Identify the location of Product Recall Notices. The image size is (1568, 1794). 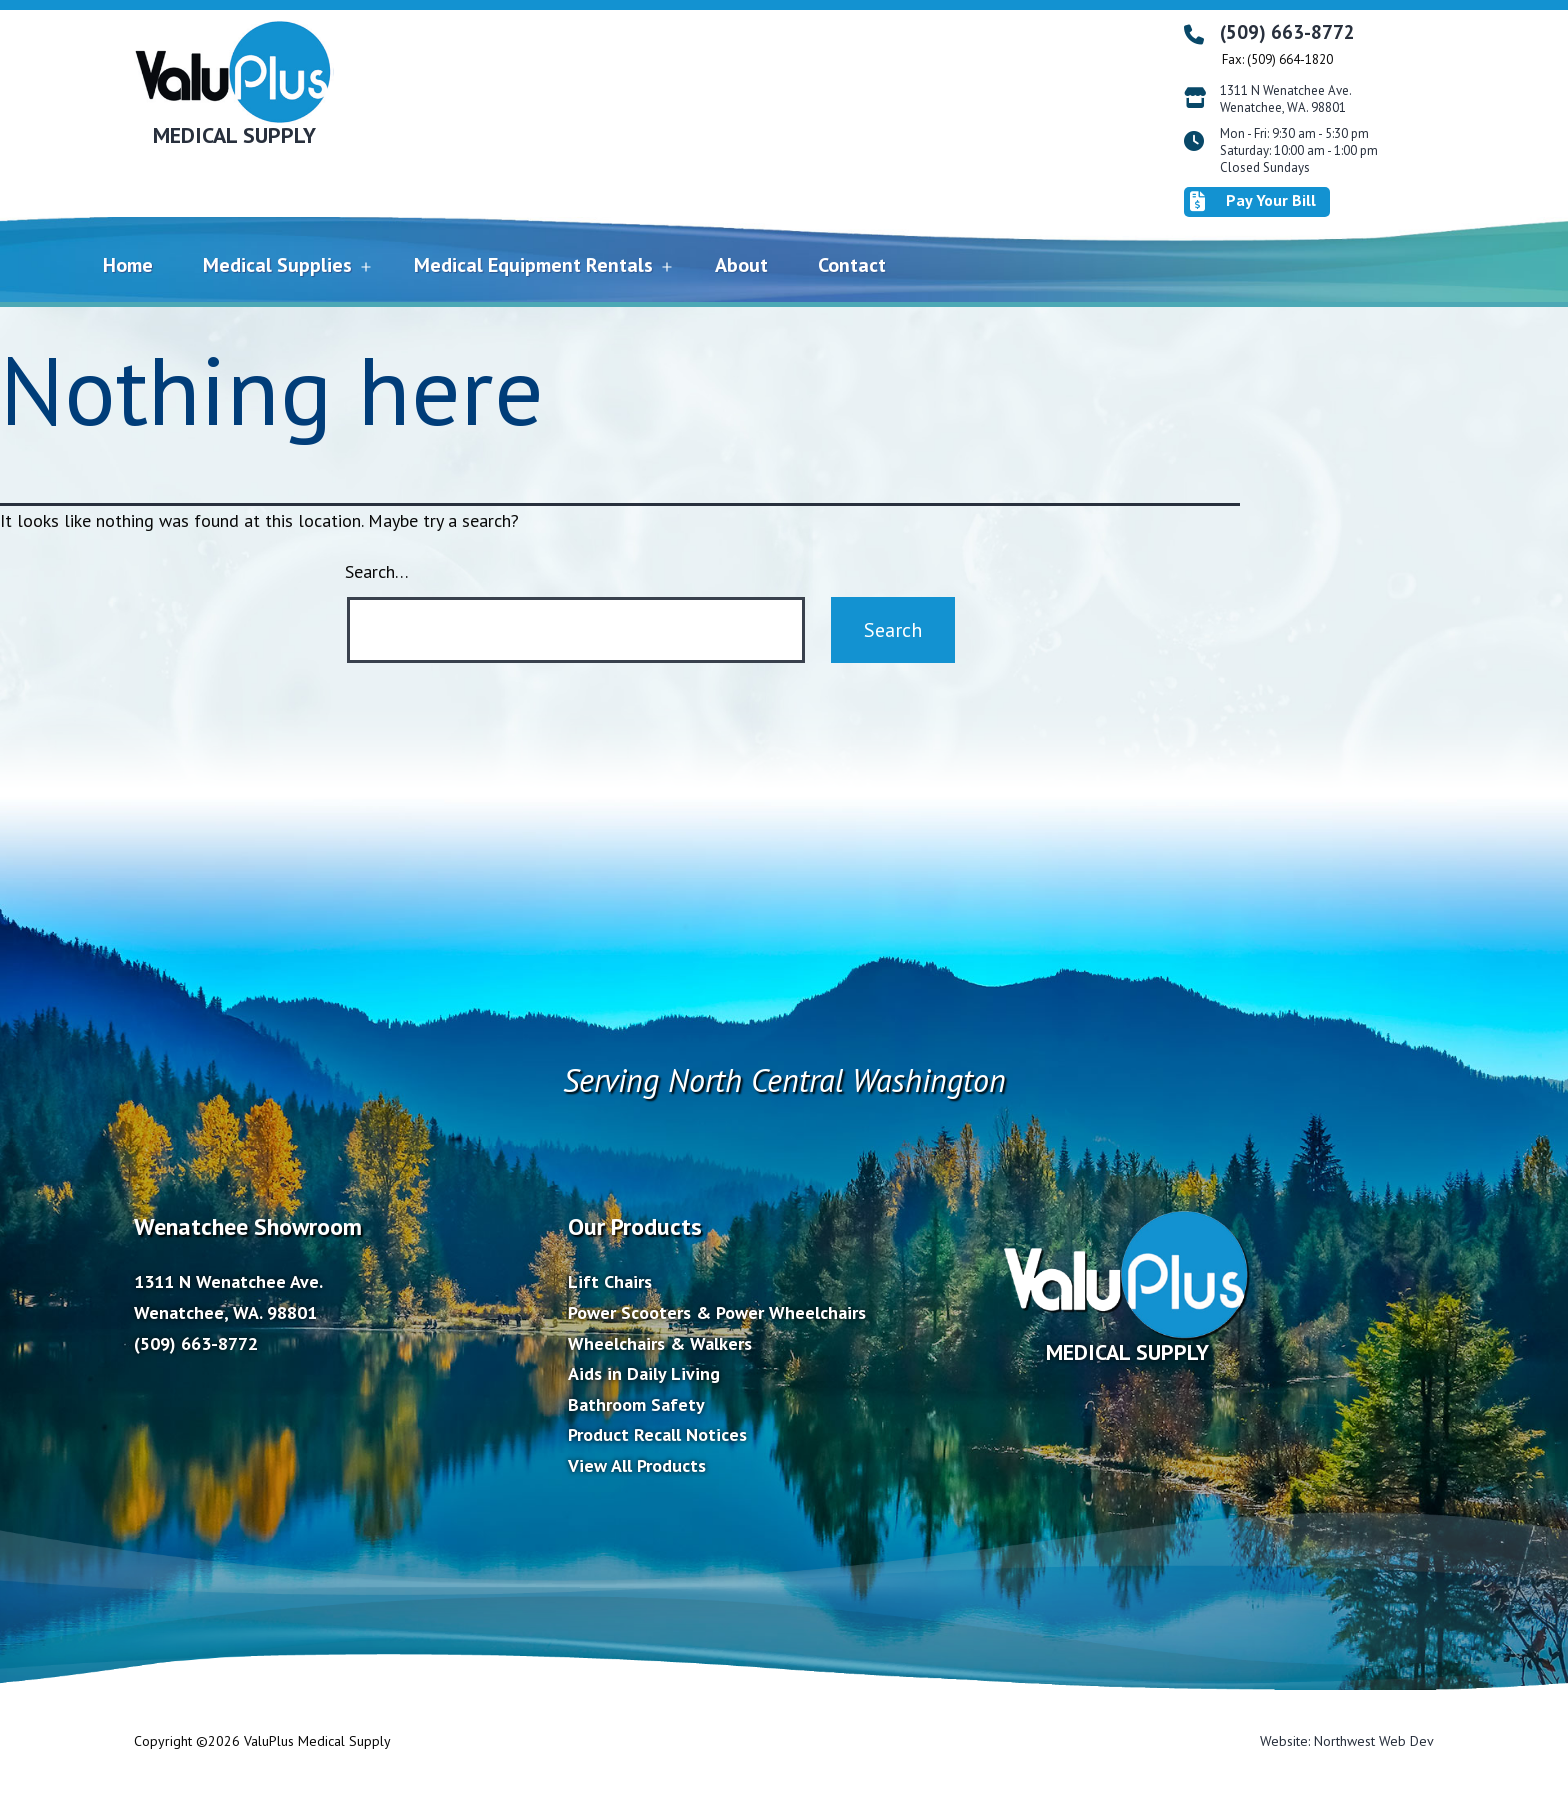
(657, 1434).